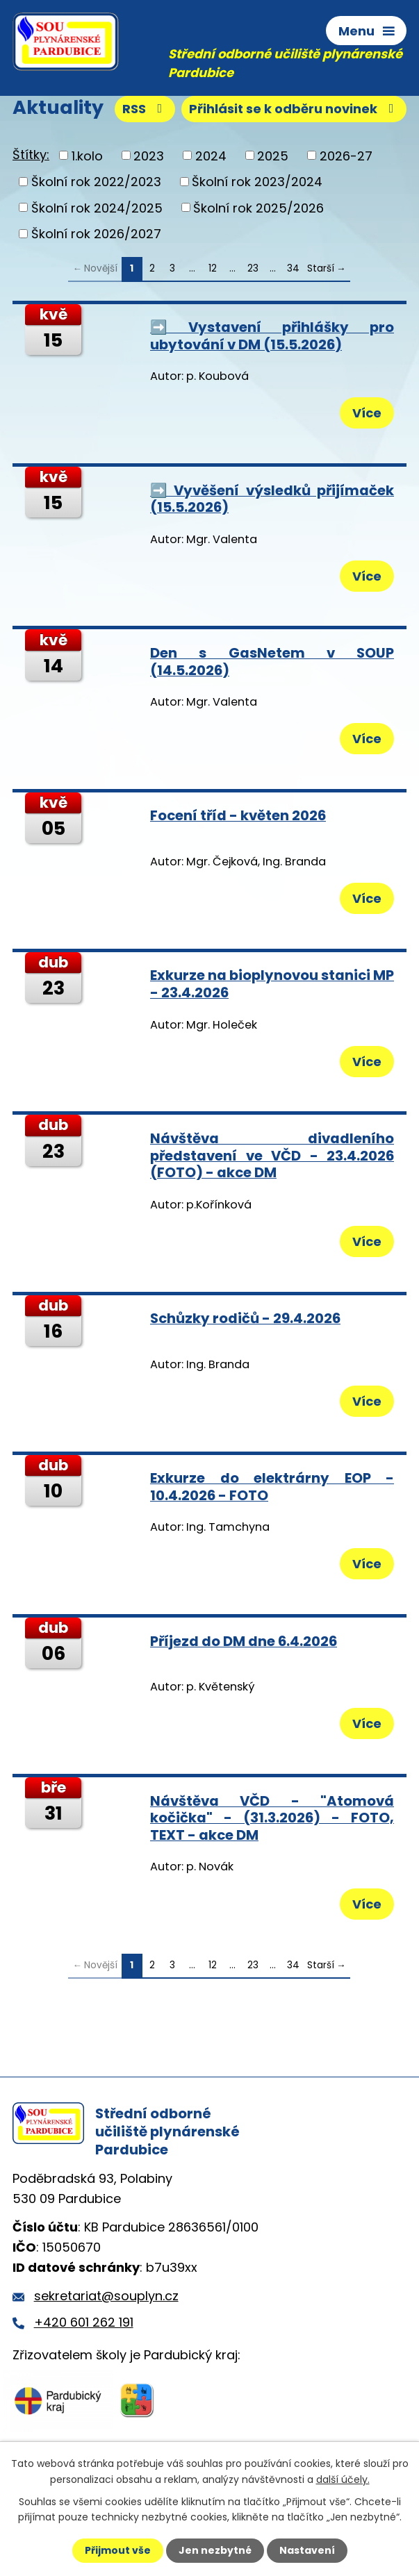 The image size is (419, 2576). Describe the element at coordinates (272, 499) in the screenshot. I see `➡️ Vyvěšení výsledků přijímaček (15.5.2026)` at that location.